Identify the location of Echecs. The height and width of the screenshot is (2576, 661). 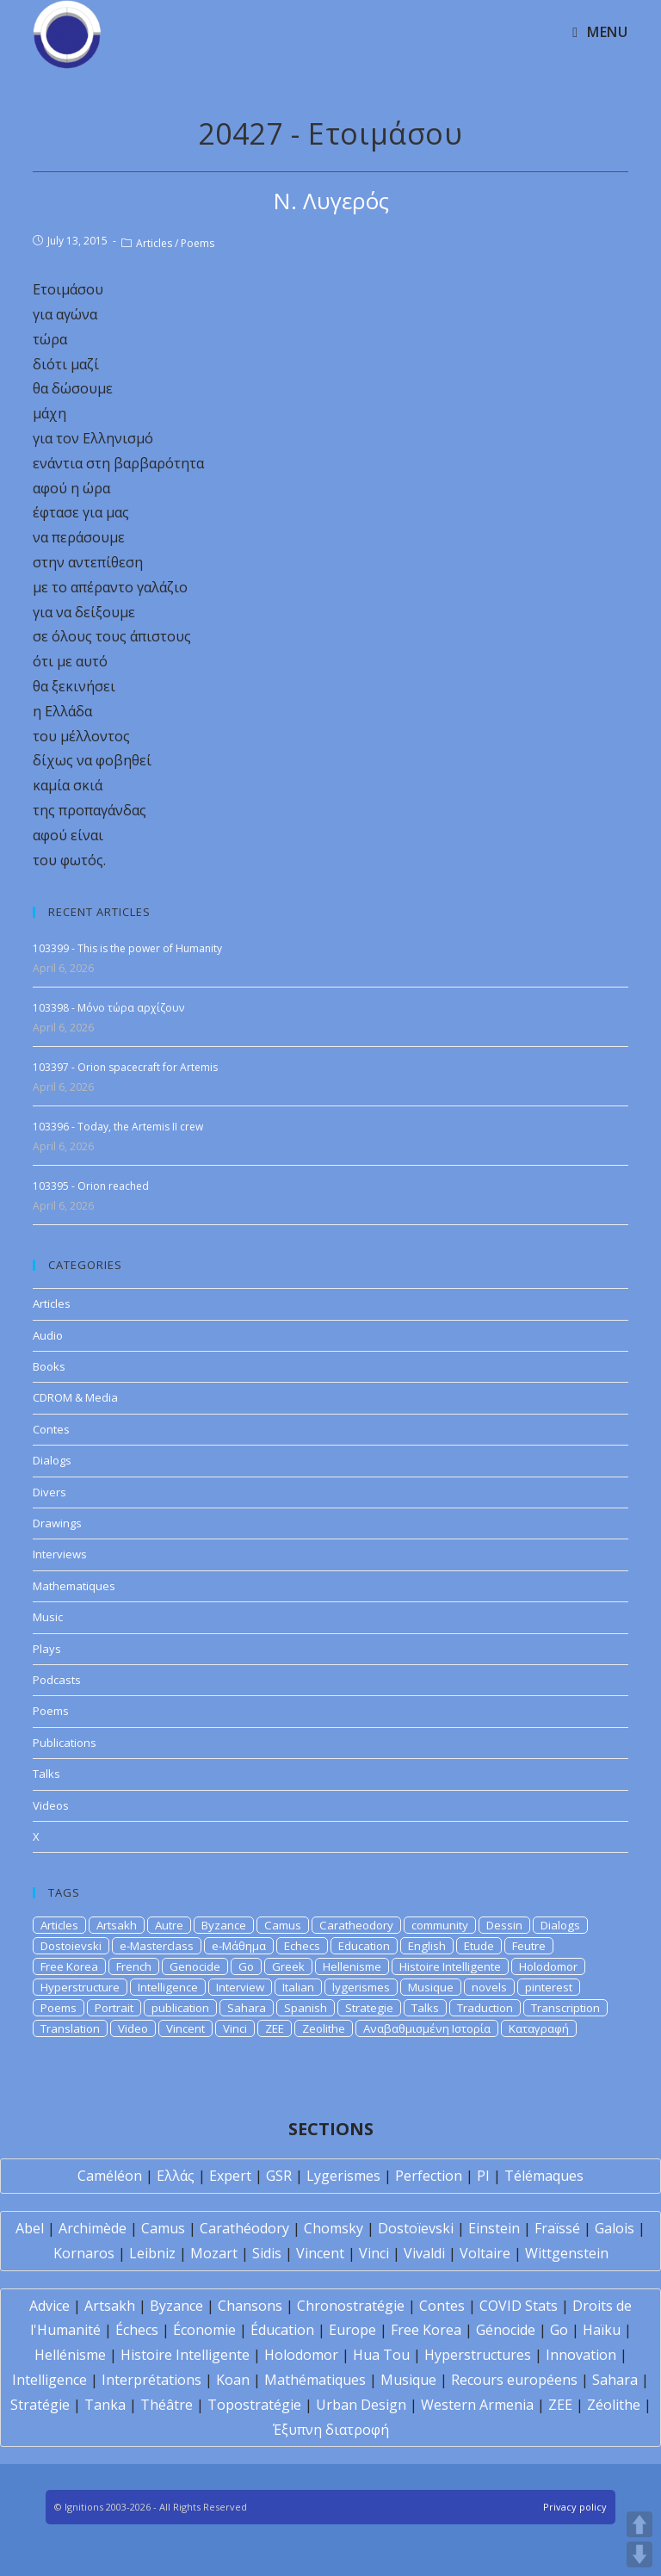
(302, 1946).